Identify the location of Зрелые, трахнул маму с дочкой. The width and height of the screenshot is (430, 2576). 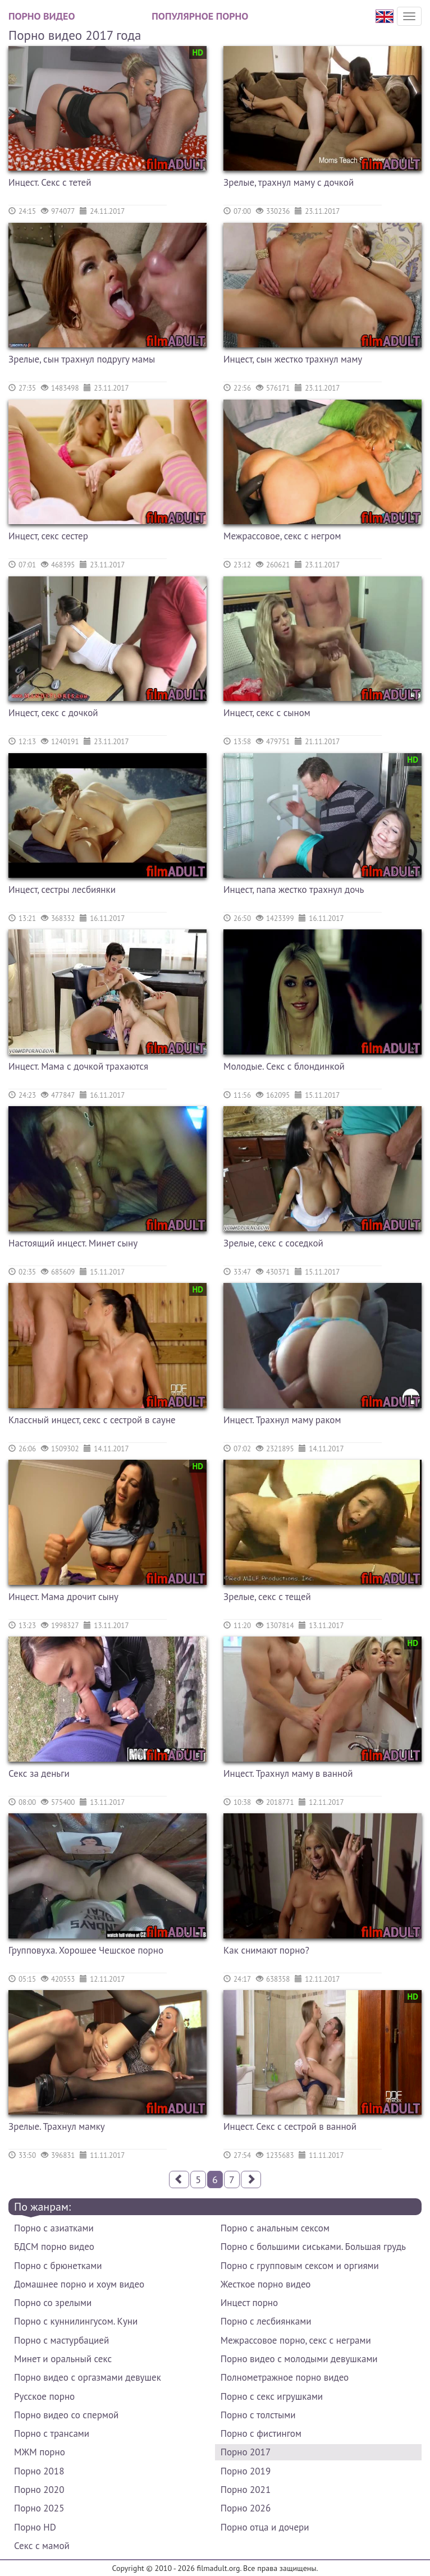
(288, 182).